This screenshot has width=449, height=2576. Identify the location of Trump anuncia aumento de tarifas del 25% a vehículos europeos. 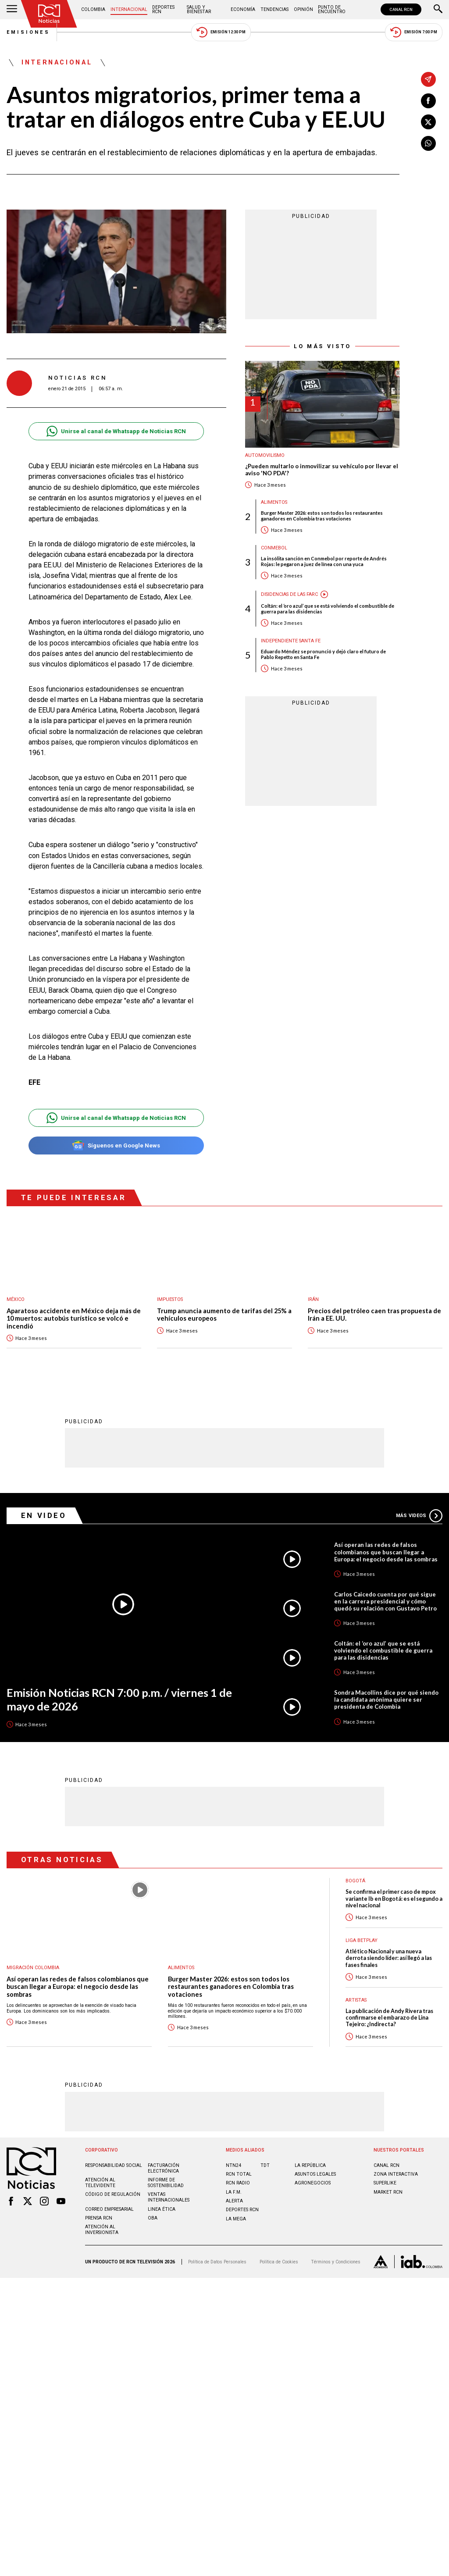
(224, 1314).